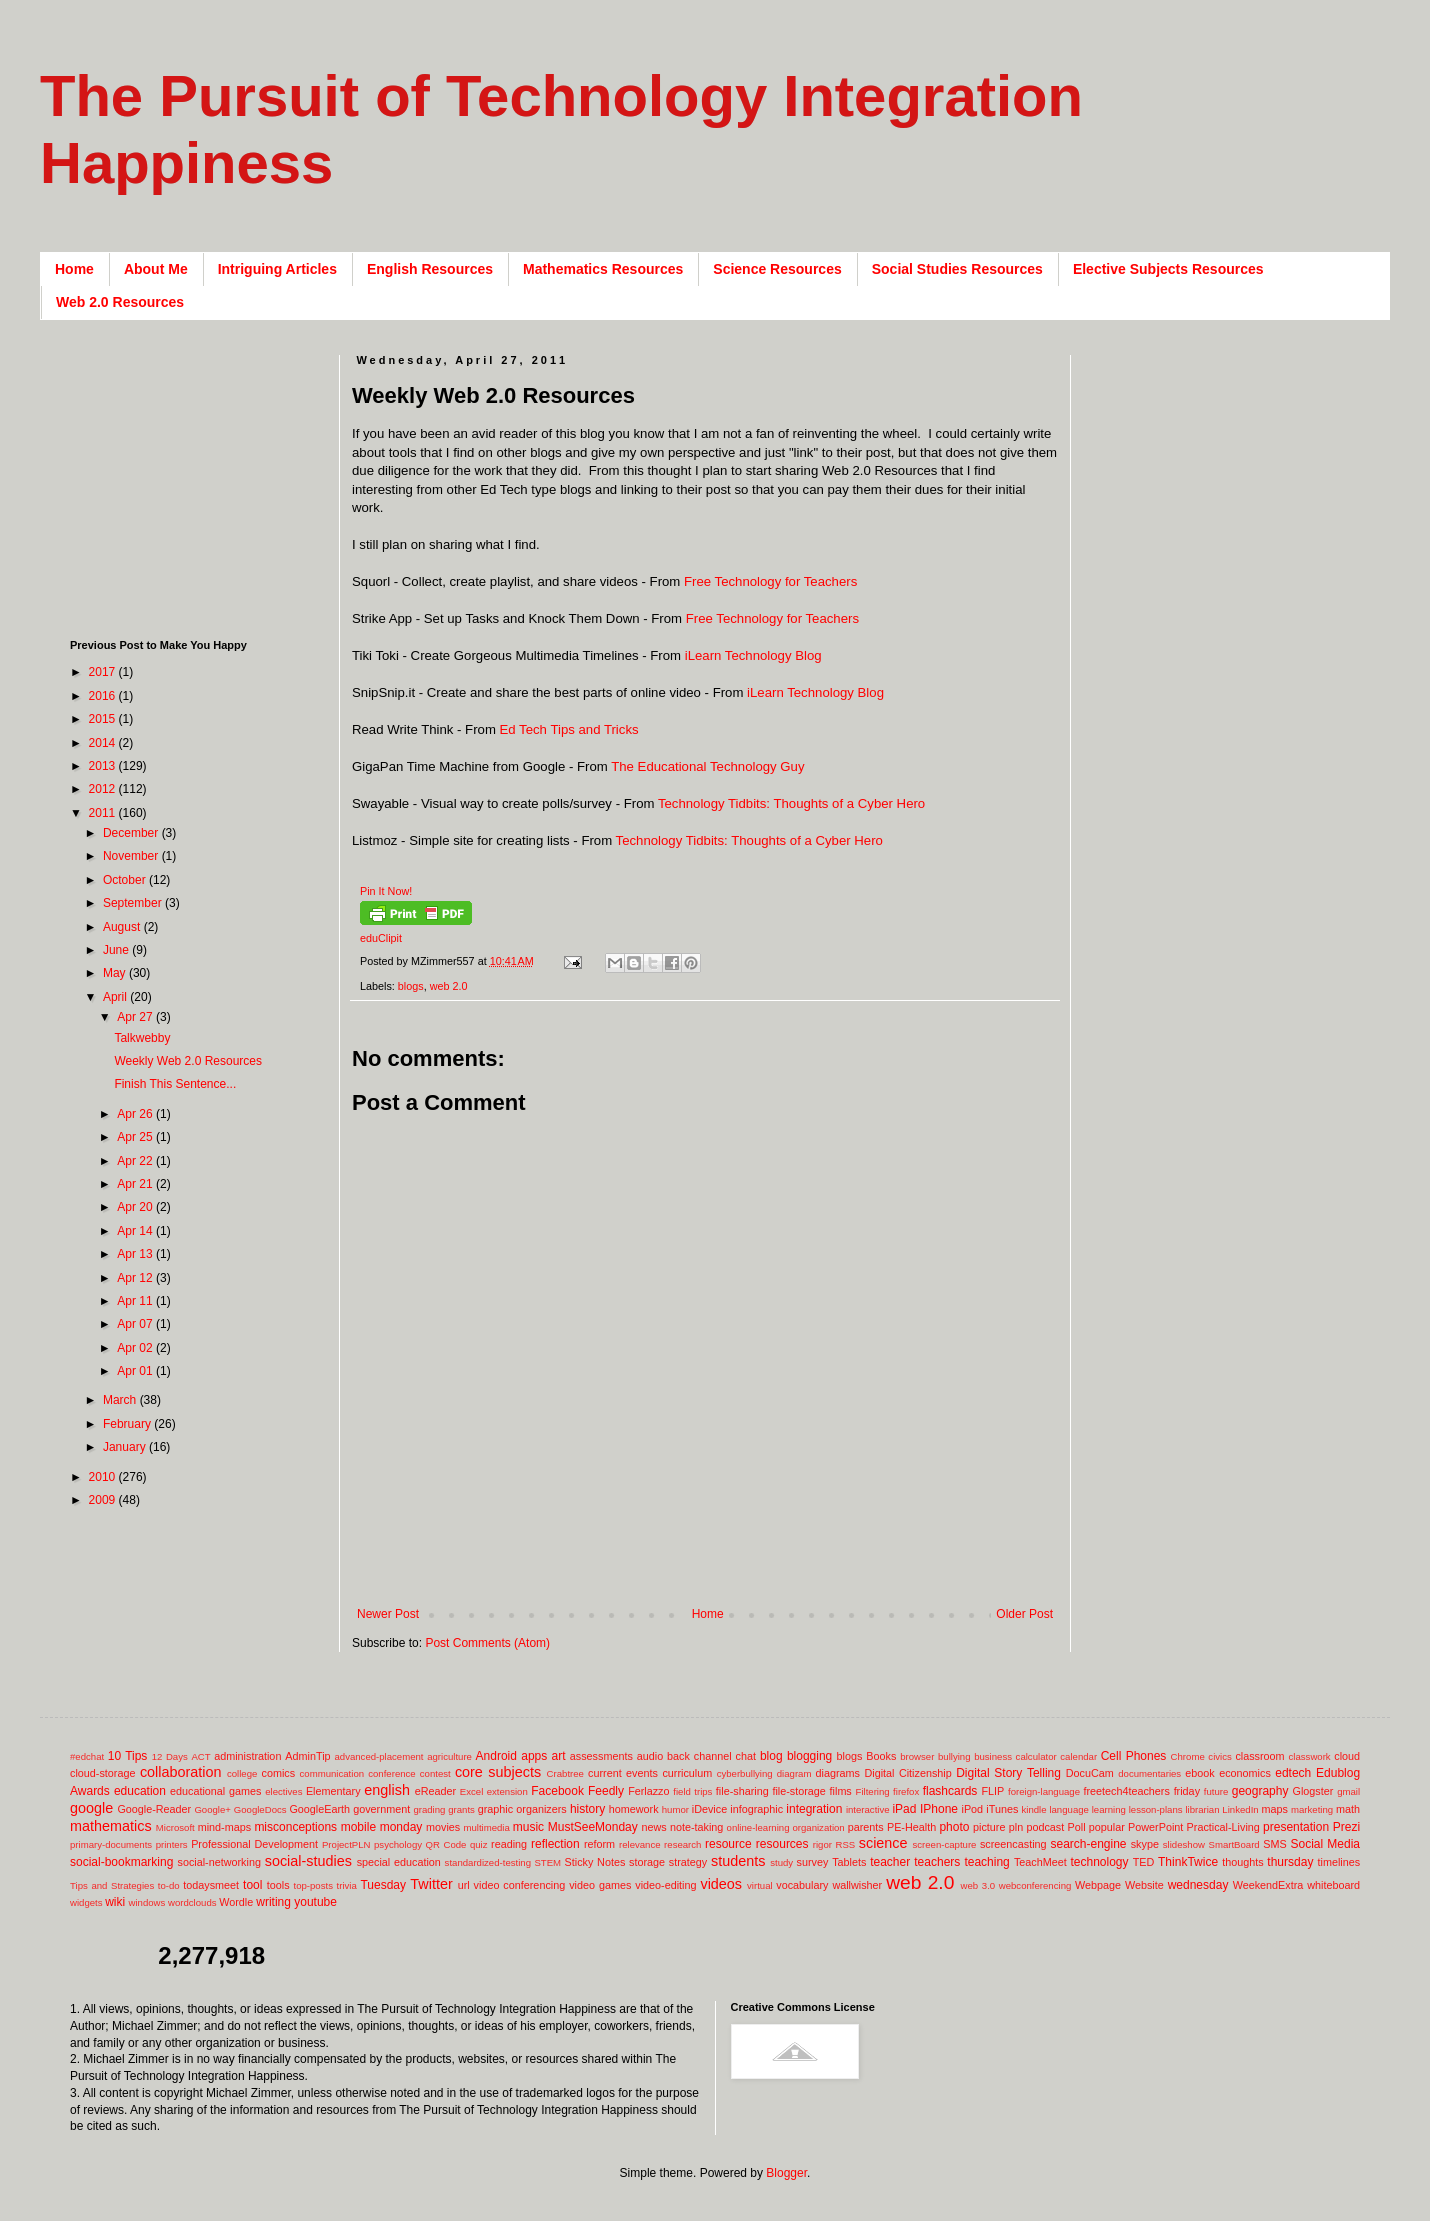 The height and width of the screenshot is (2221, 1430). I want to click on TeachMeet, so click(1040, 1862).